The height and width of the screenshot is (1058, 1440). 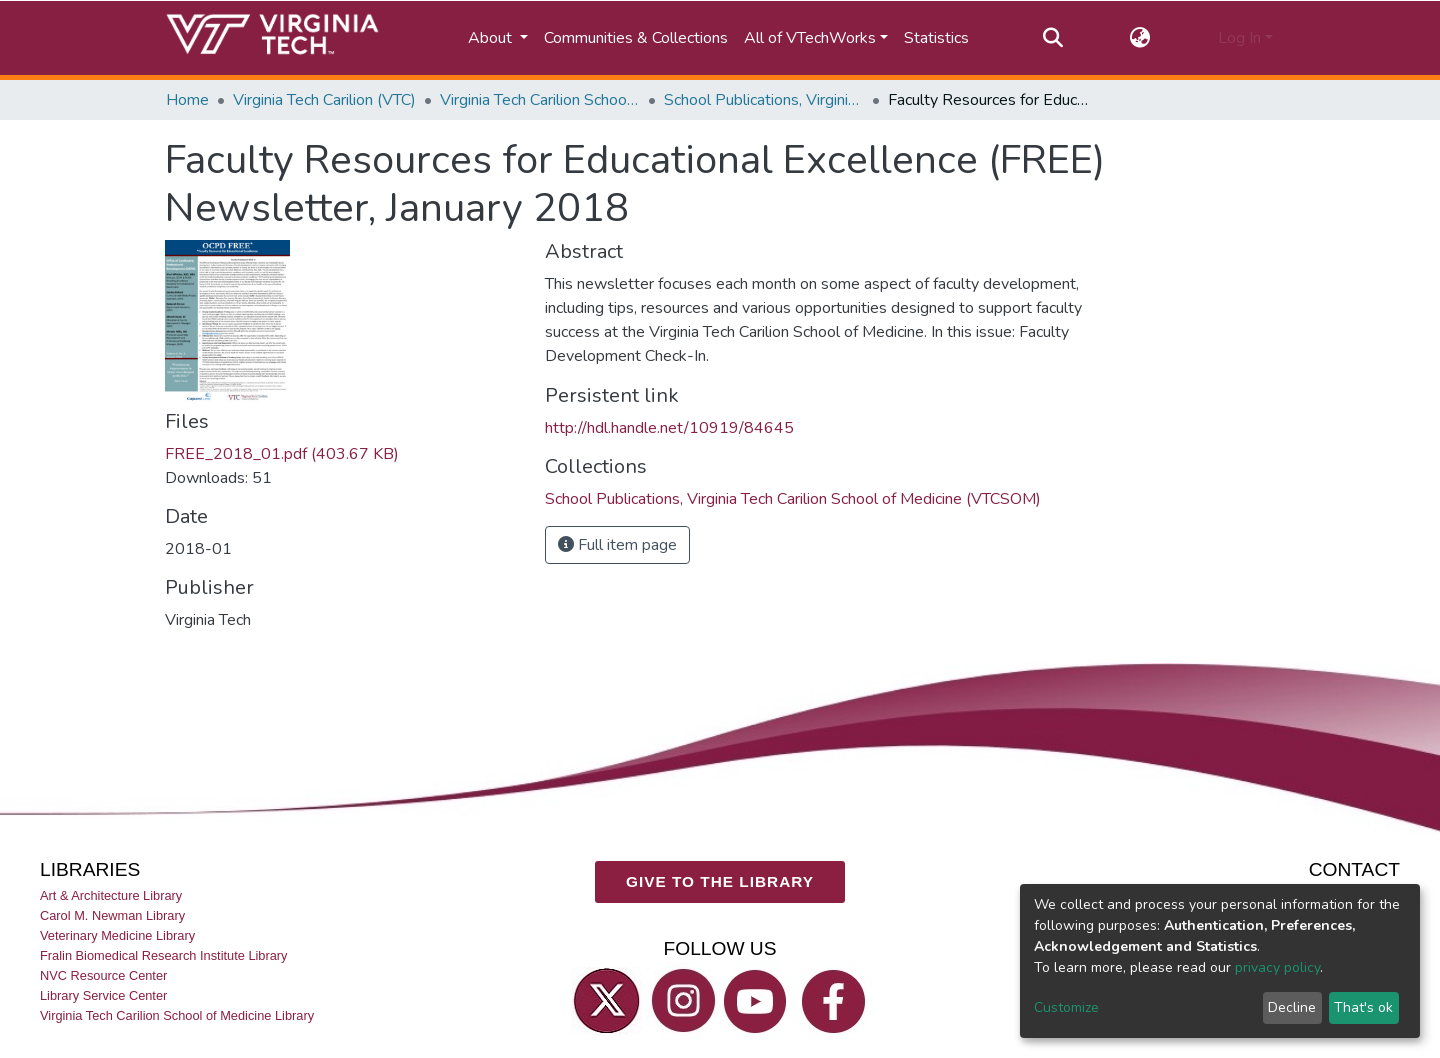 What do you see at coordinates (164, 955) in the screenshot?
I see `Fralin Biomedical Research Institute Library` at bounding box center [164, 955].